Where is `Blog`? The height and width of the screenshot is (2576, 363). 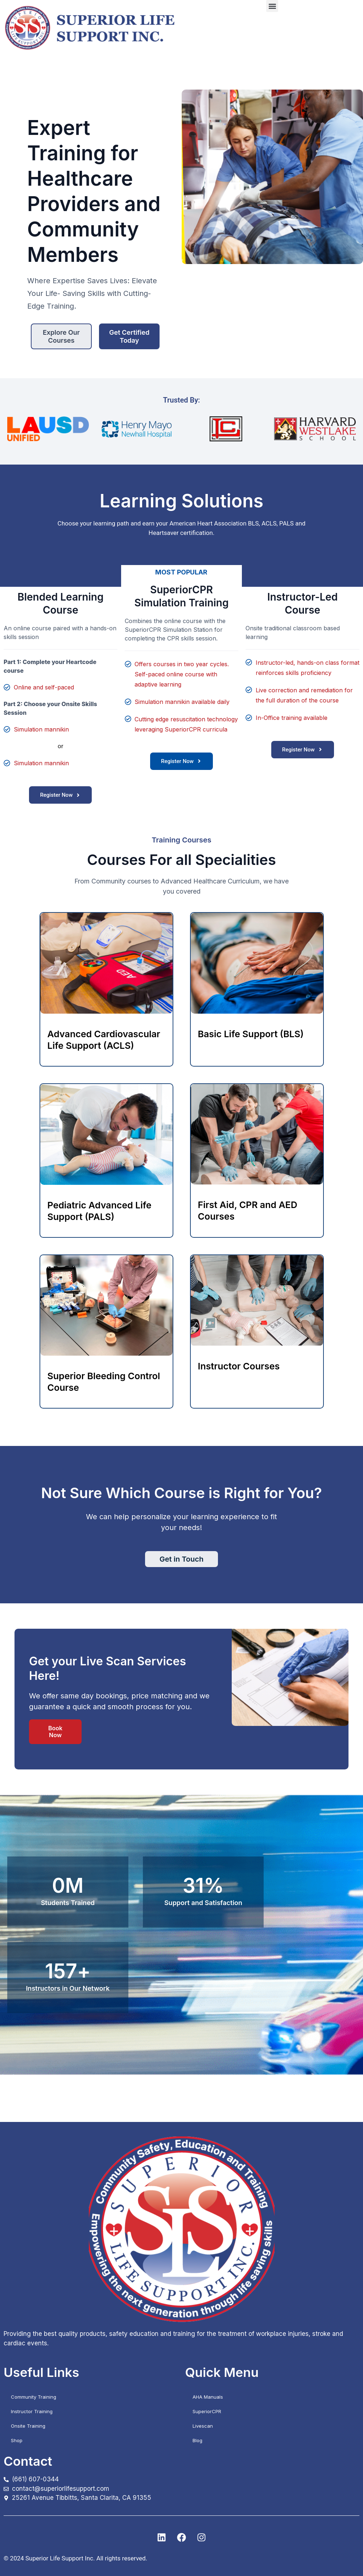 Blog is located at coordinates (197, 2440).